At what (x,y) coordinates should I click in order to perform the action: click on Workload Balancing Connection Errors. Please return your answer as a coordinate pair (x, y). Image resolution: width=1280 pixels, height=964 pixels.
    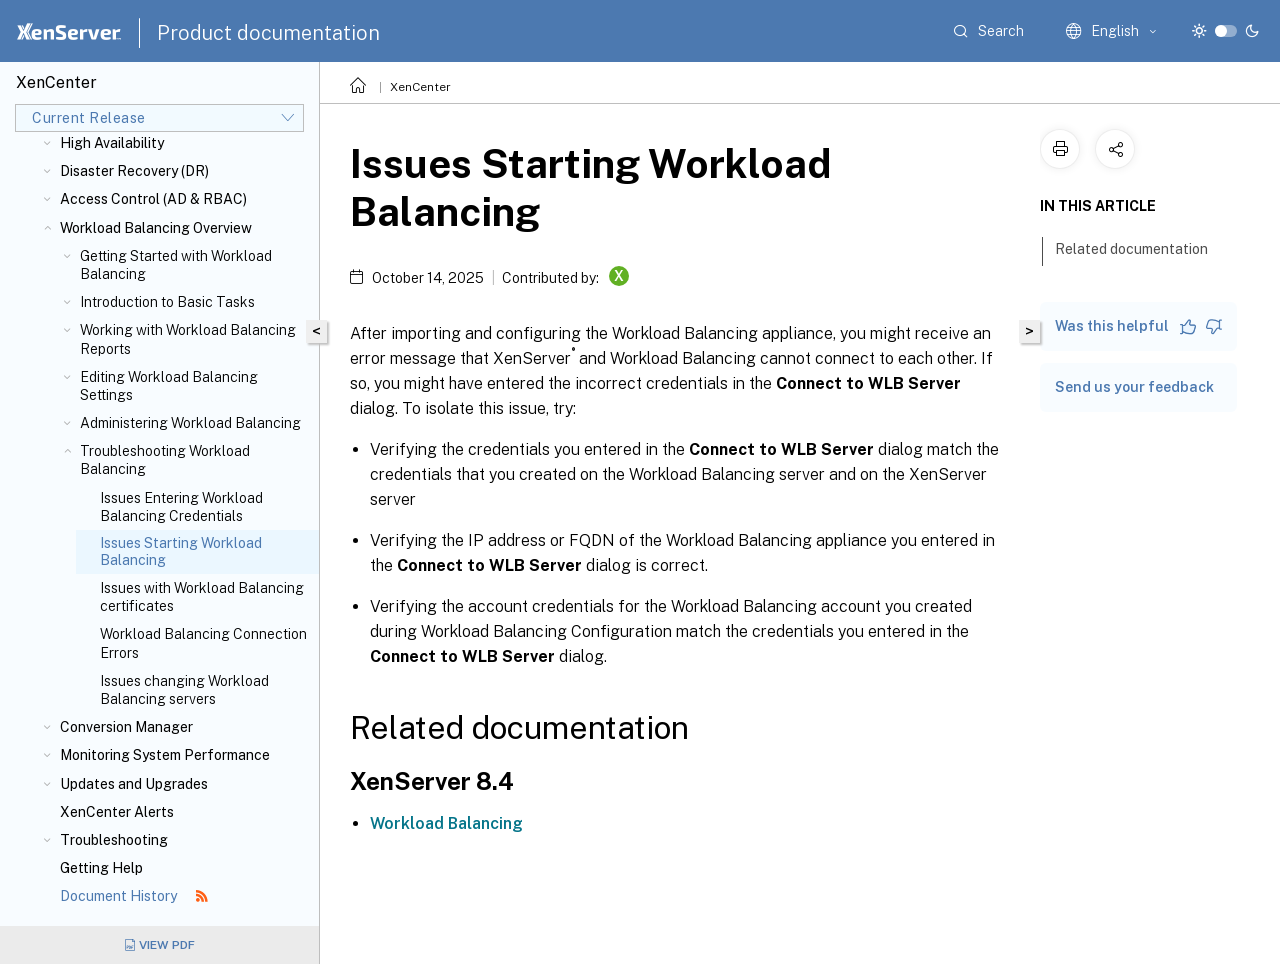
    Looking at the image, I should click on (203, 643).